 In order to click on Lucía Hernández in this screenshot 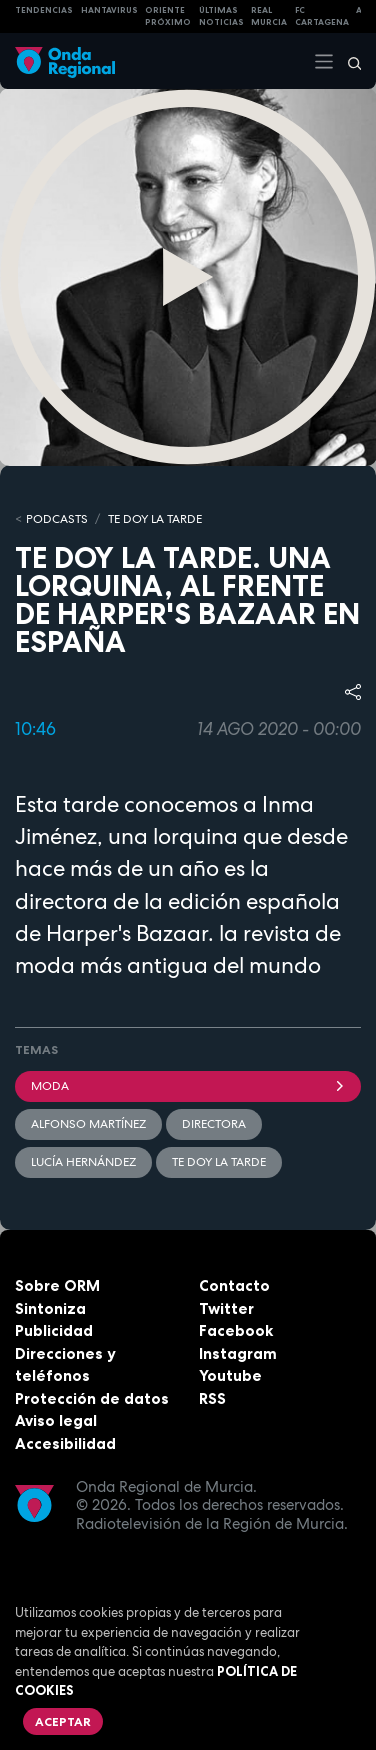, I will do `click(83, 1162)`.